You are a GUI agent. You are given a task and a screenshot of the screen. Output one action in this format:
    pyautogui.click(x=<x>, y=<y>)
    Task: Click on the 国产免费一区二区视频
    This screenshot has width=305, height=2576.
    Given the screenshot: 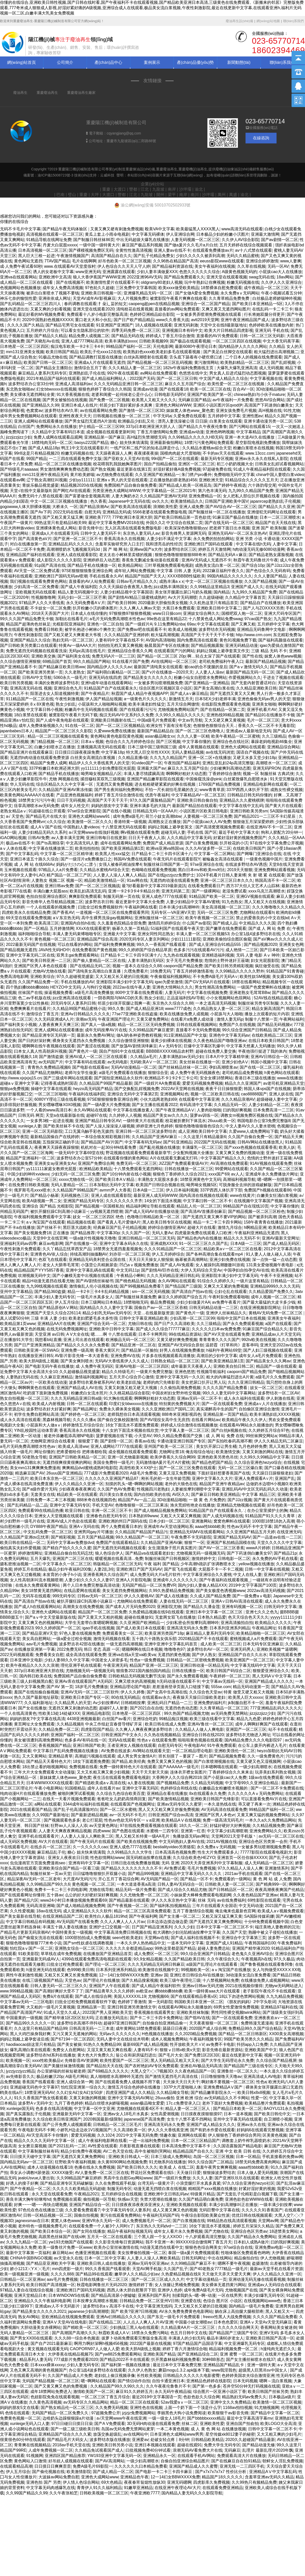 What is the action you would take?
    pyautogui.click(x=109, y=400)
    